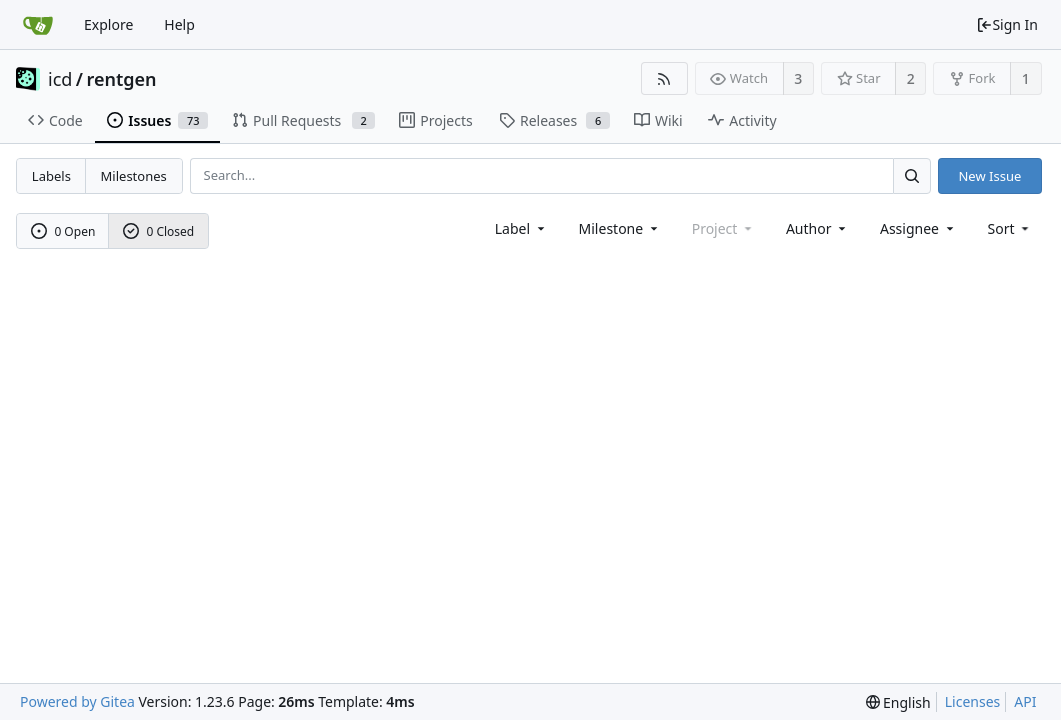 Image resolution: width=1061 pixels, height=720 pixels. I want to click on Explore, so click(108, 24).